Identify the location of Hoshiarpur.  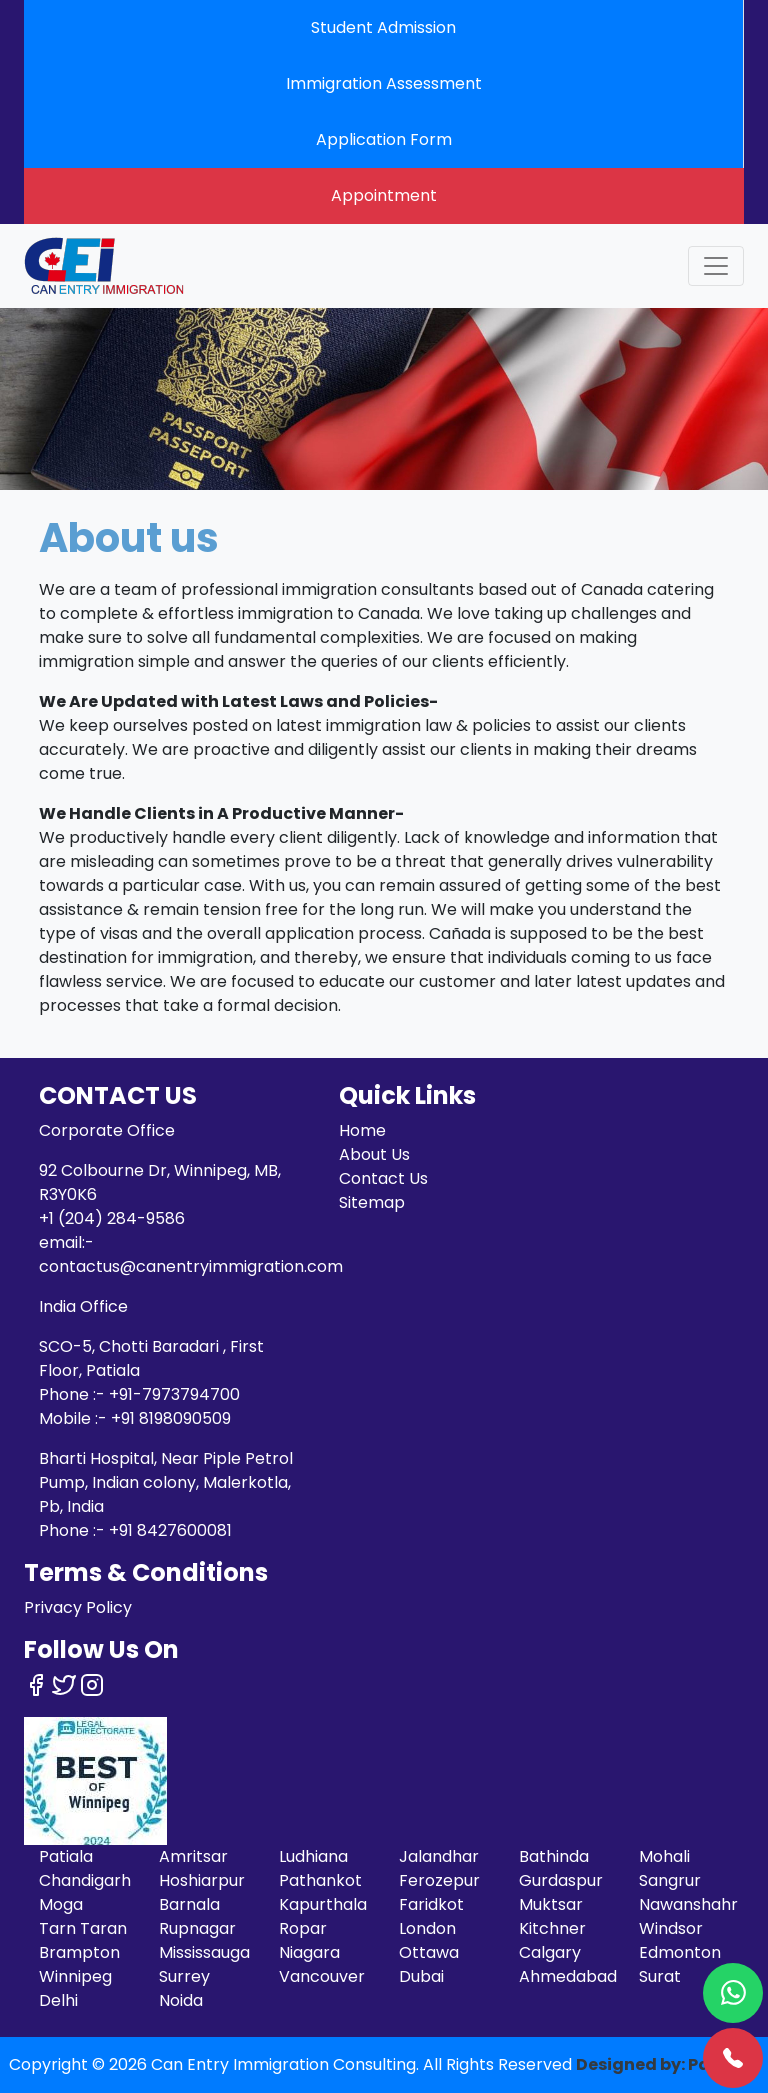
(202, 1880).